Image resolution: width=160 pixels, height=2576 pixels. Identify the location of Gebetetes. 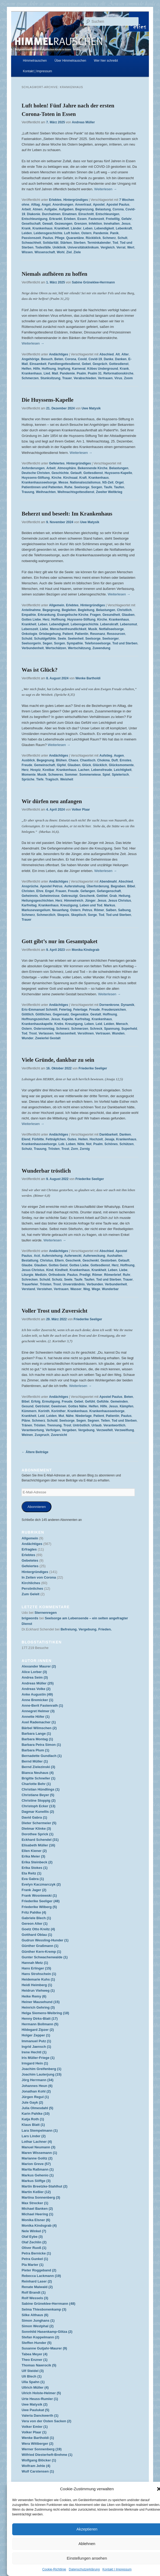
(29, 1560).